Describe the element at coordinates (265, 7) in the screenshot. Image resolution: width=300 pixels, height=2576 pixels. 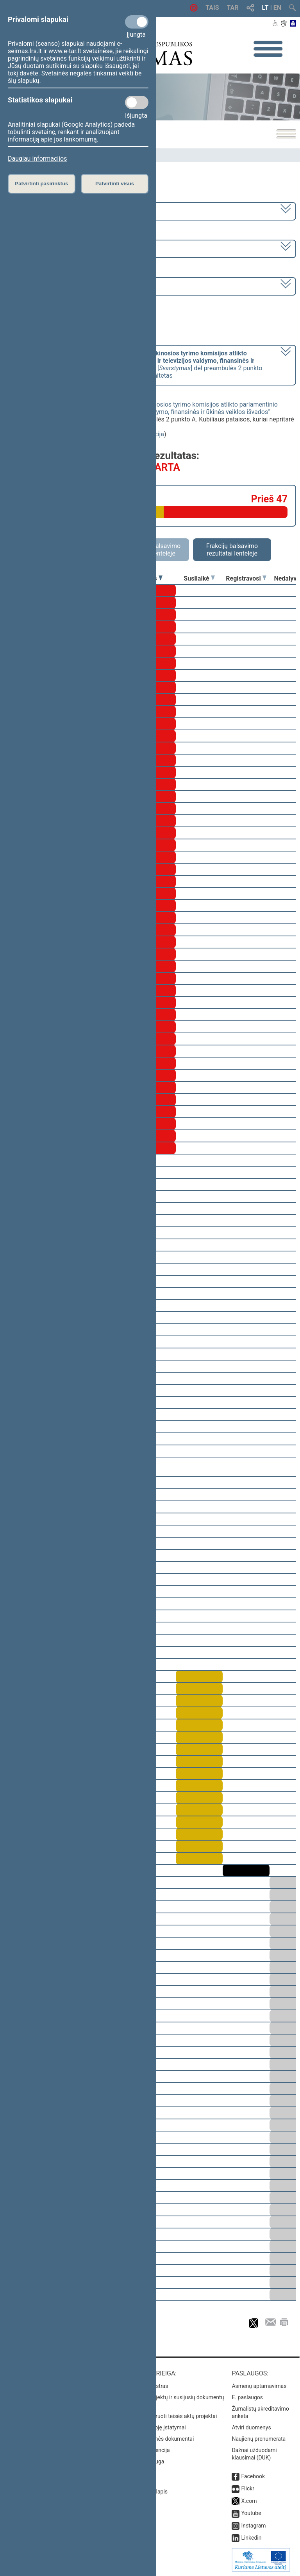
I see `LT` at that location.